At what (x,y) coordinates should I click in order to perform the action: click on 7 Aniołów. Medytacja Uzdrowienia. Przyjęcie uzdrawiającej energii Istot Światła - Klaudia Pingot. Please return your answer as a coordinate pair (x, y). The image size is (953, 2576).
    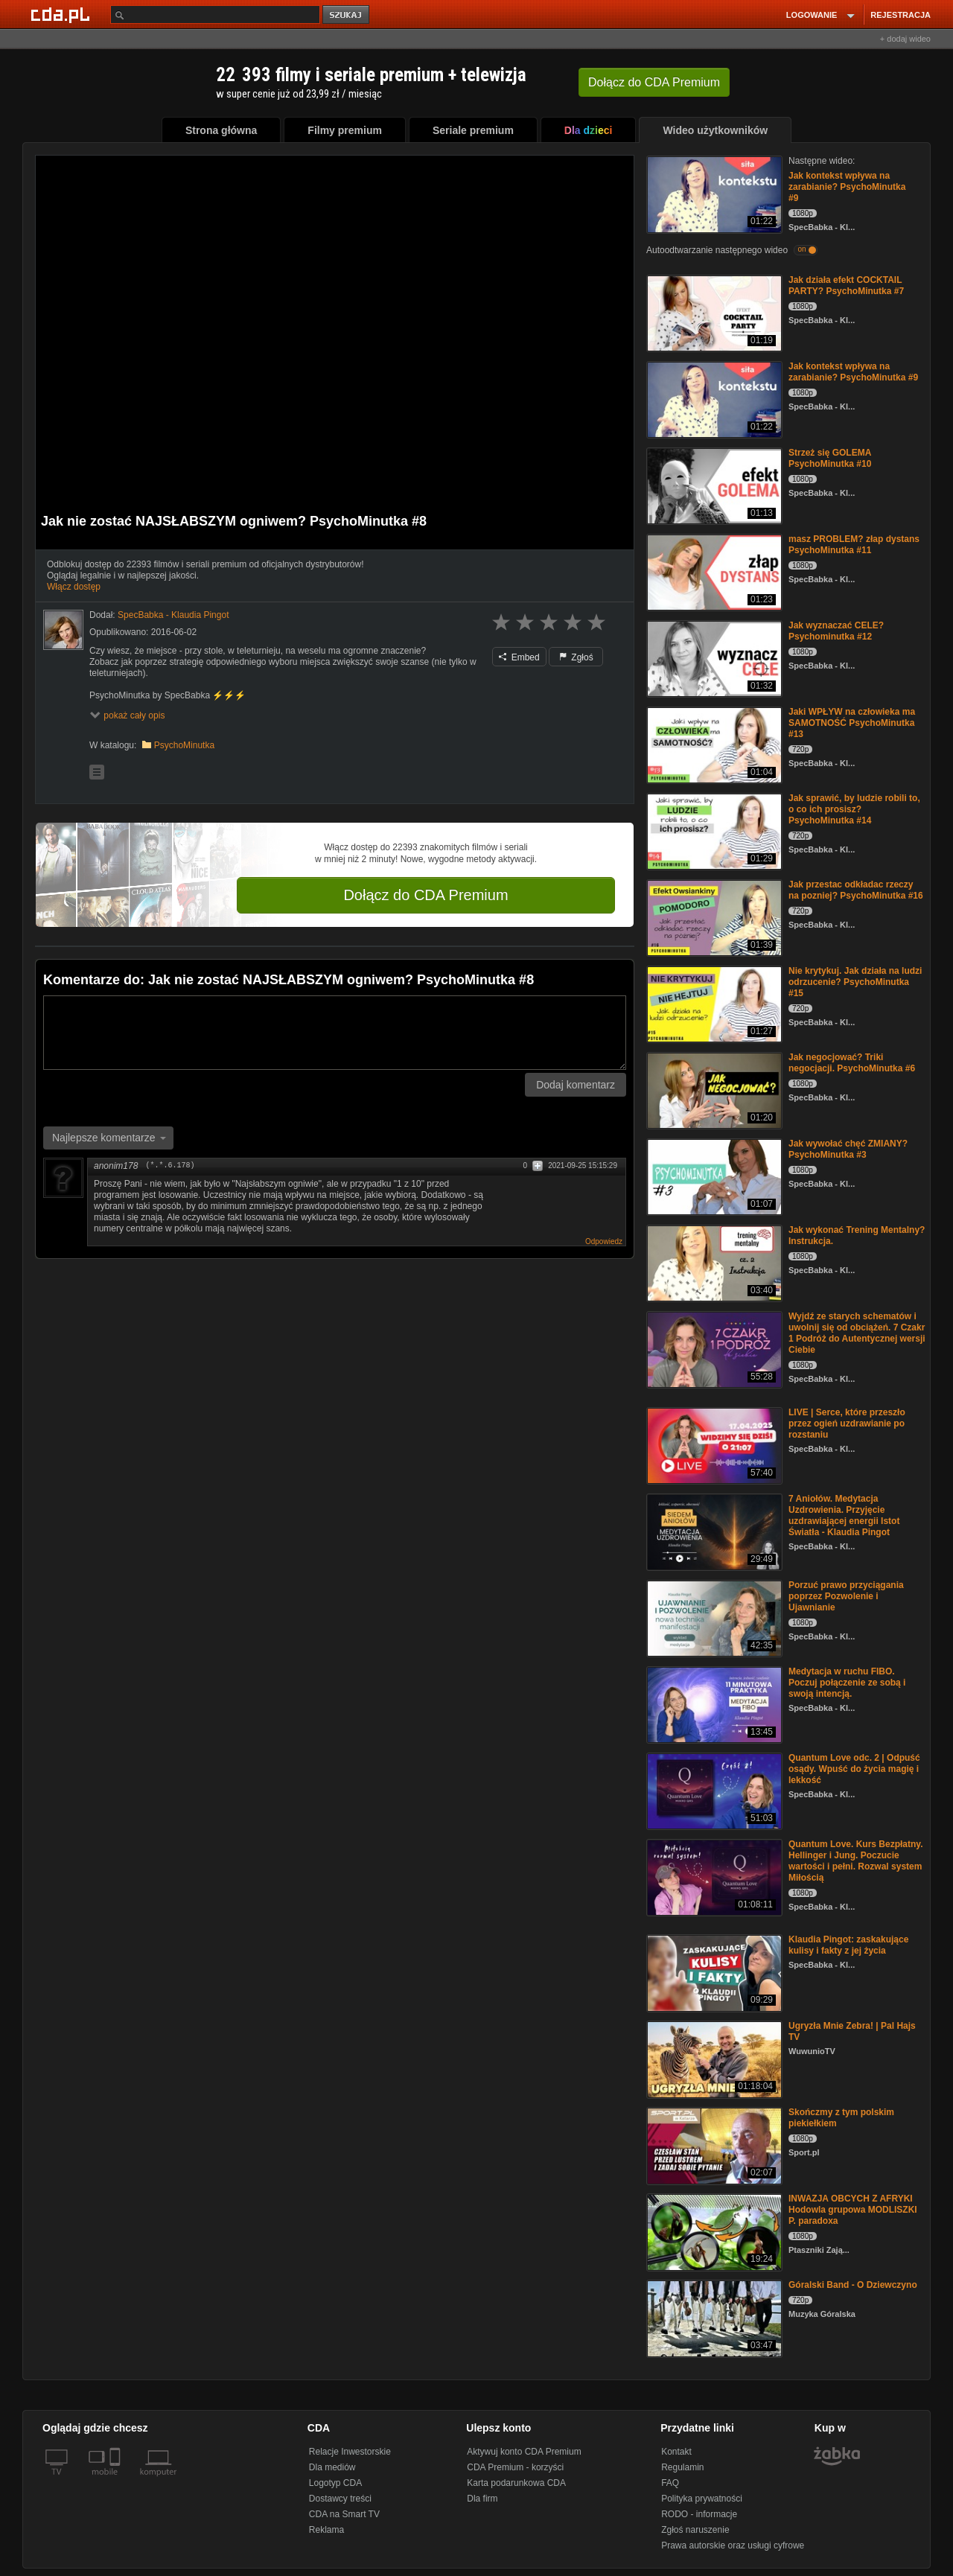
    Looking at the image, I should click on (843, 1515).